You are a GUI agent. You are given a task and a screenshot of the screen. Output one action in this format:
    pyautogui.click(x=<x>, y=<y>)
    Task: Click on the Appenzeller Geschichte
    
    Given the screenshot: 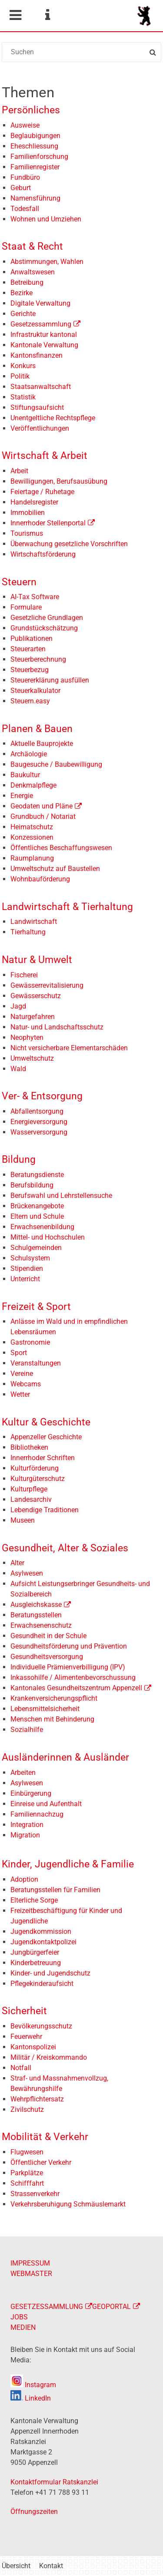 What is the action you would take?
    pyautogui.click(x=46, y=1437)
    